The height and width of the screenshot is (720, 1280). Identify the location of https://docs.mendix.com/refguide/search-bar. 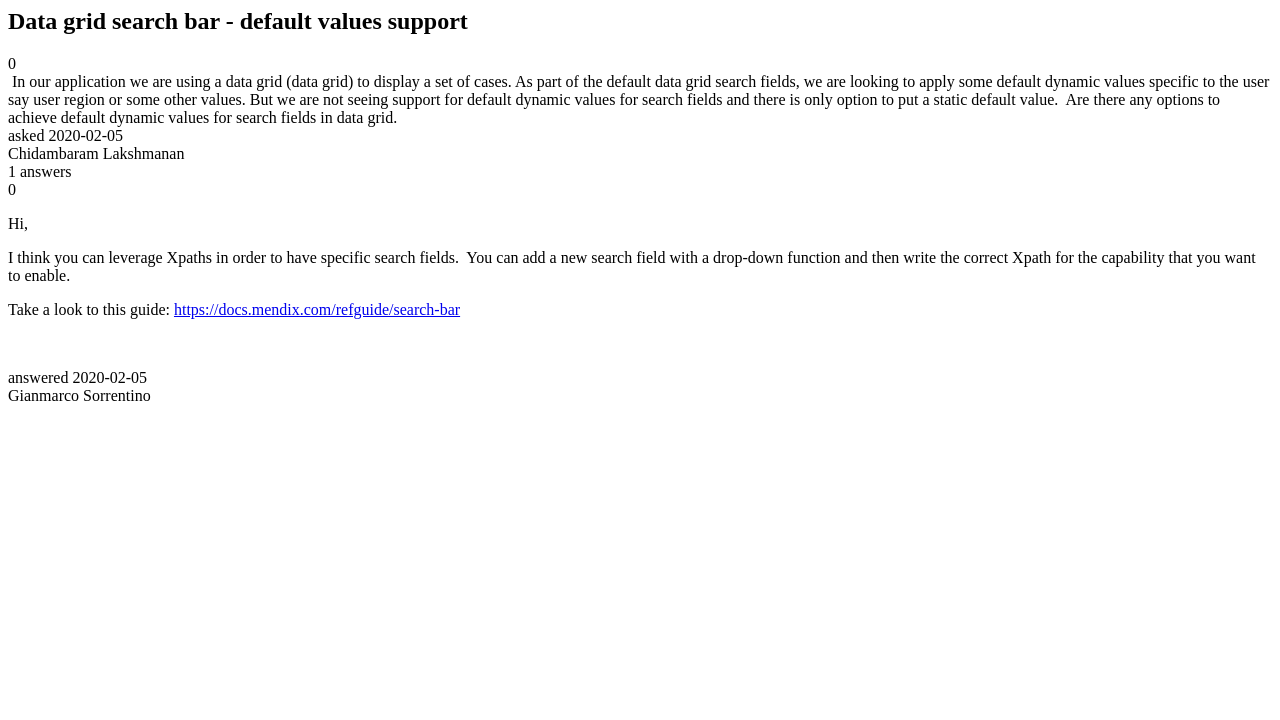
(317, 309).